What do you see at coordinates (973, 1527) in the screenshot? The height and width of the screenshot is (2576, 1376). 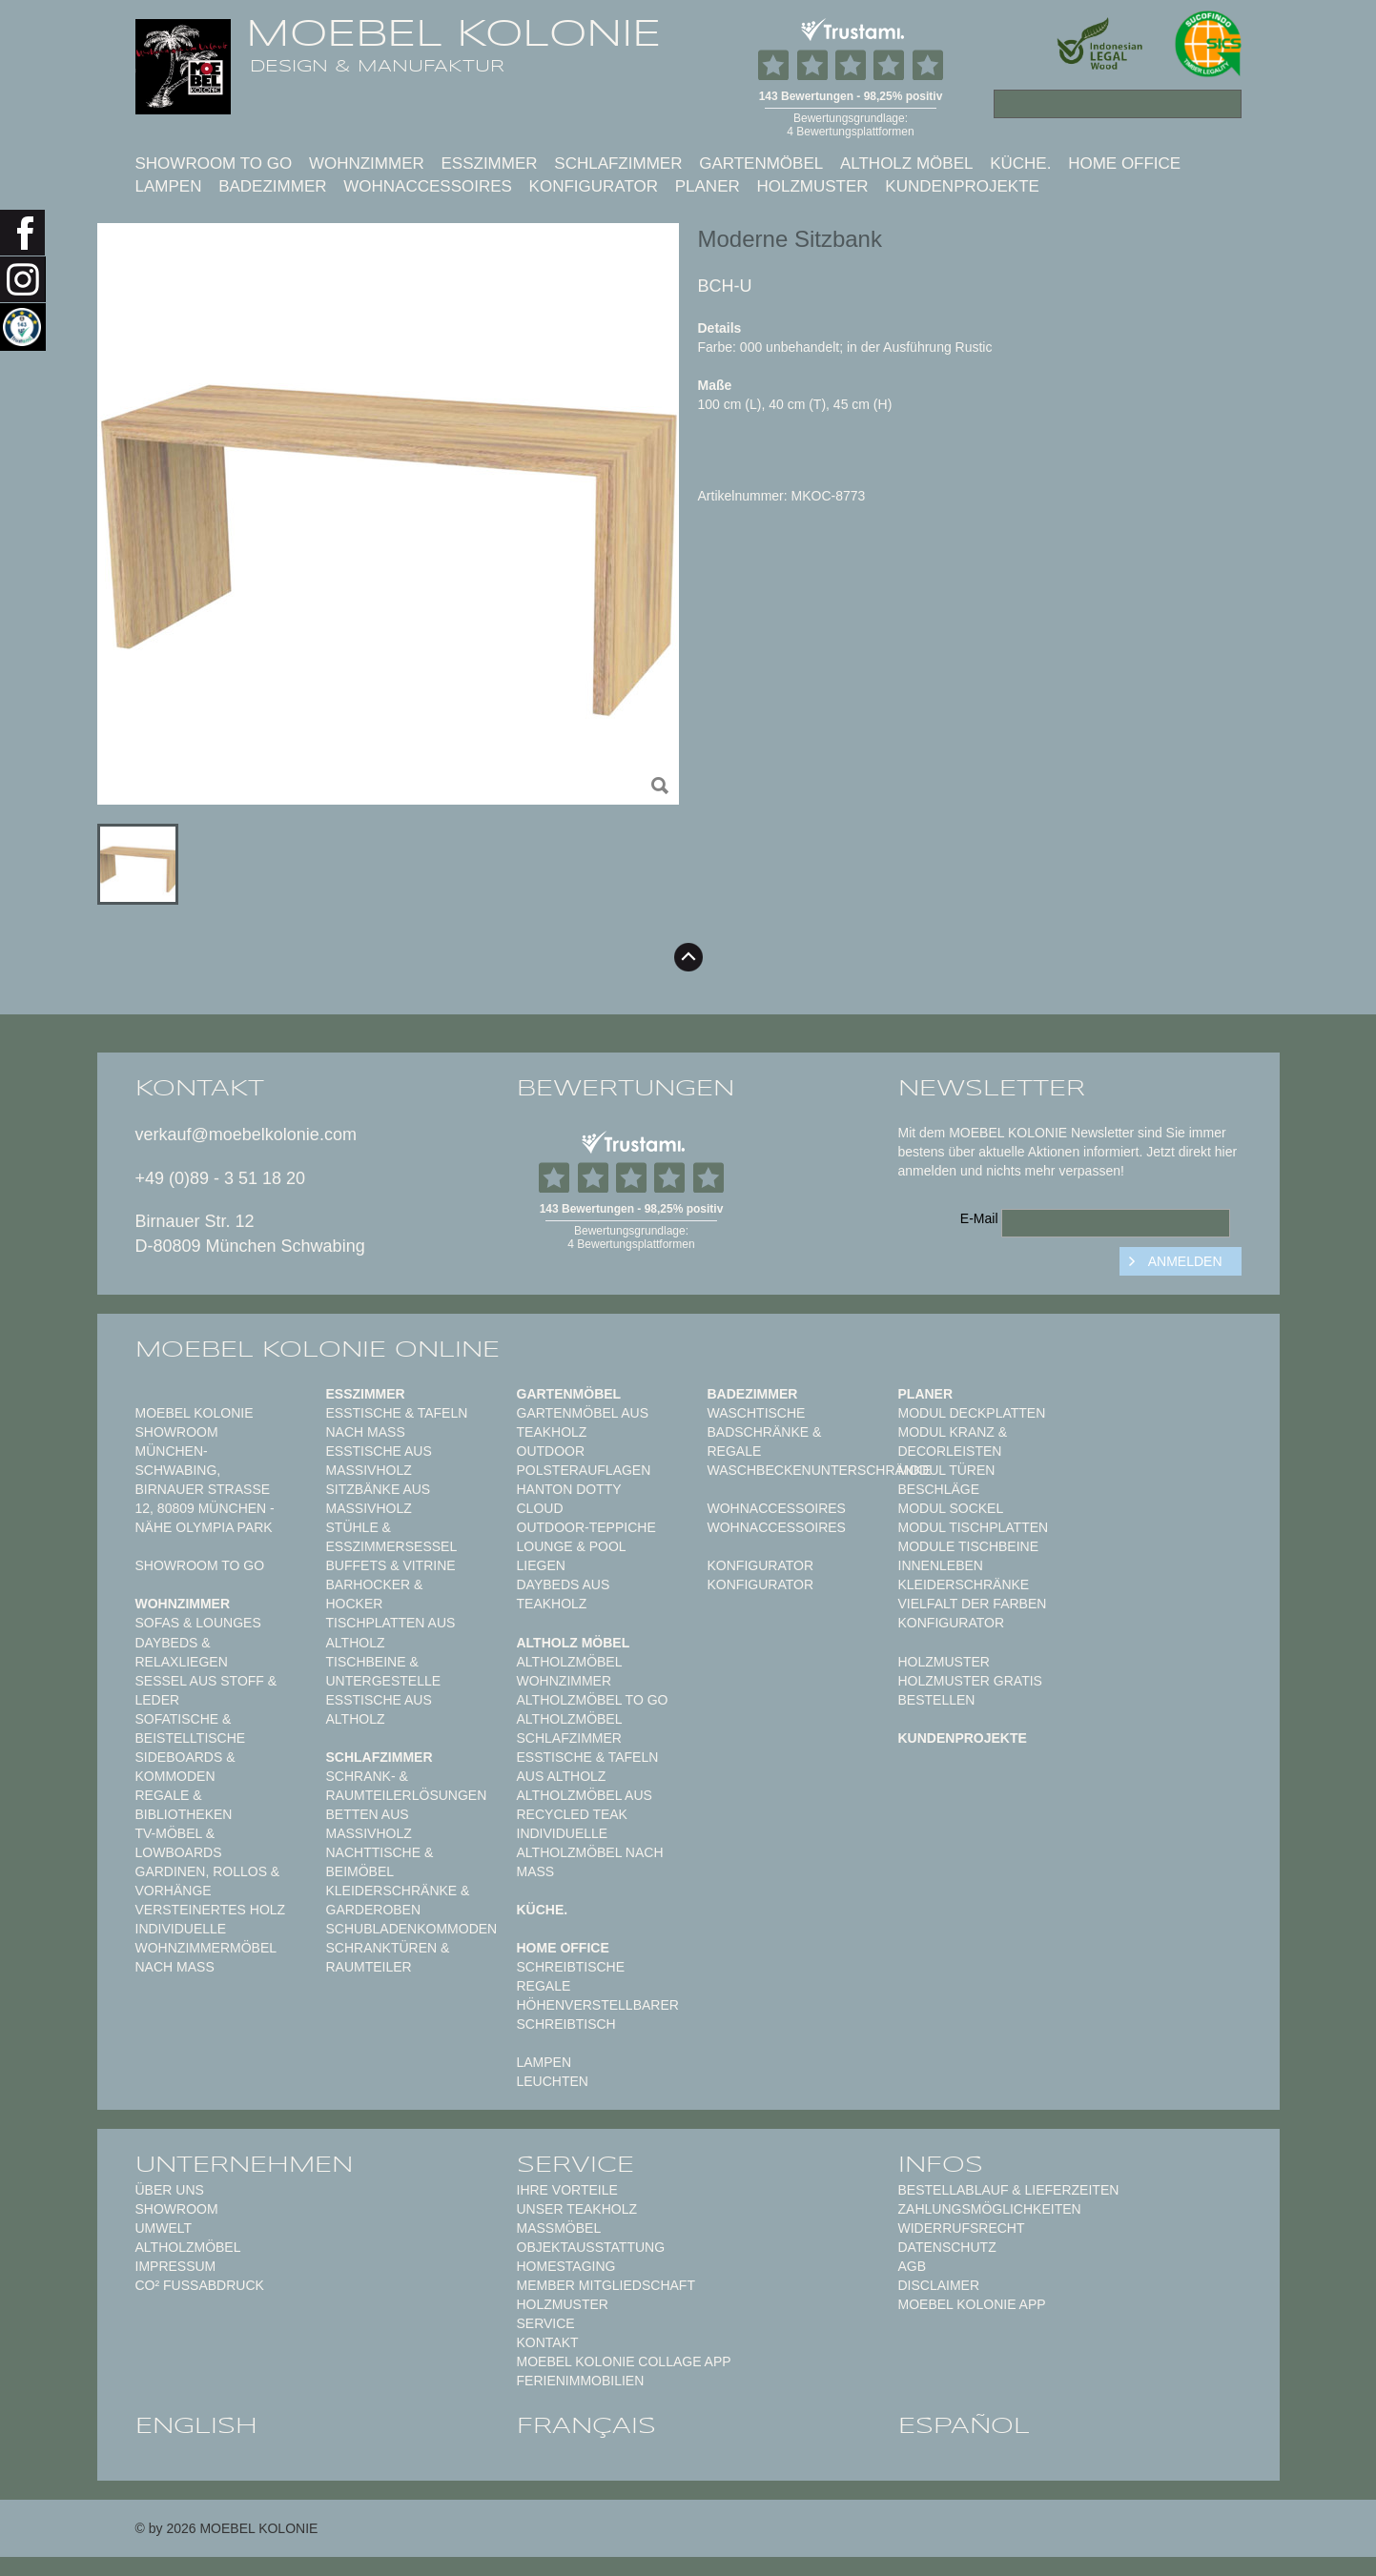 I see `Modul Tischplatten` at bounding box center [973, 1527].